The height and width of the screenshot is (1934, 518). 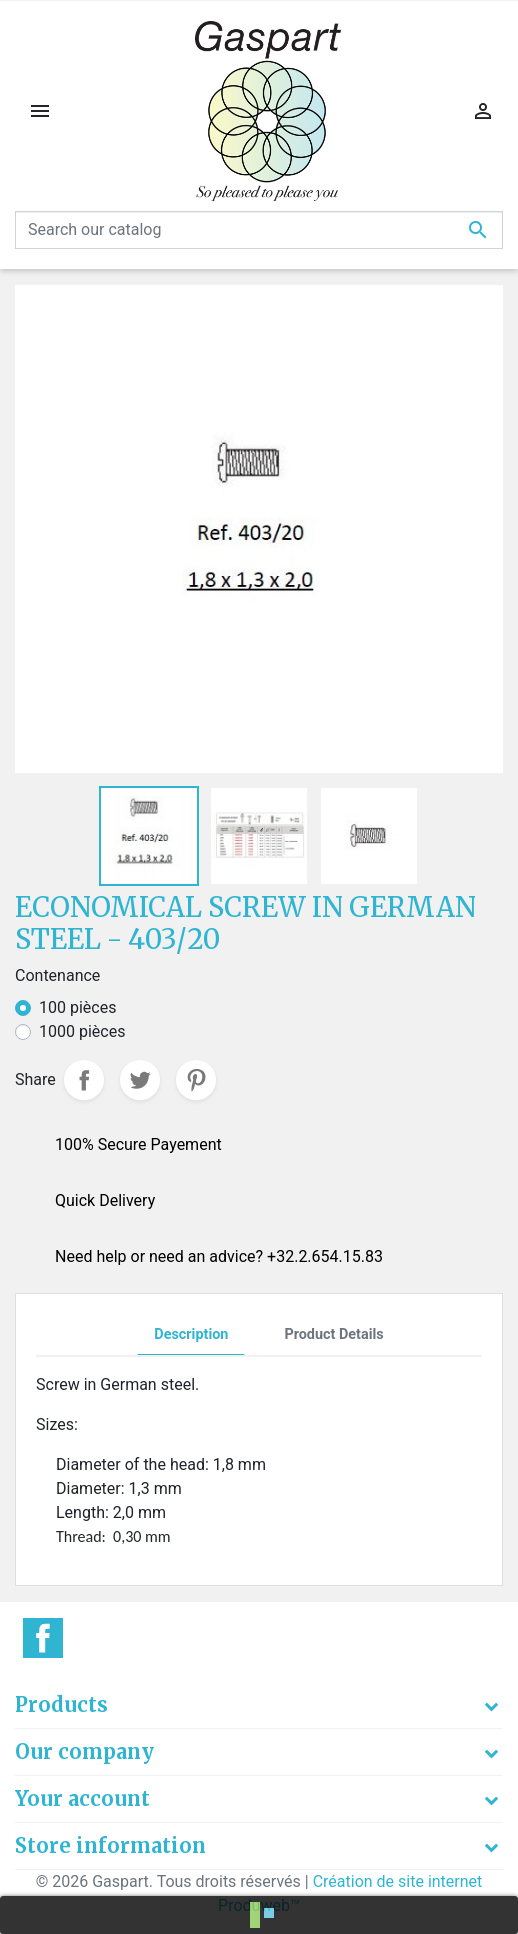 I want to click on 1000 pièces, so click(x=82, y=1031).